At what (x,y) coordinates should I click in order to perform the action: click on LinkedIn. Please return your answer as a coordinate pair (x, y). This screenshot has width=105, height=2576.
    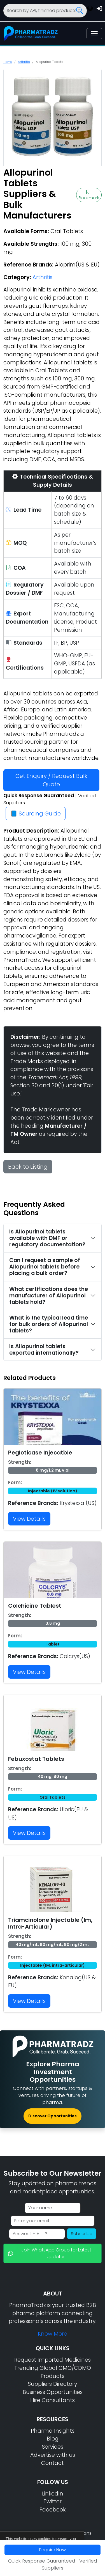
    Looking at the image, I should click on (52, 2493).